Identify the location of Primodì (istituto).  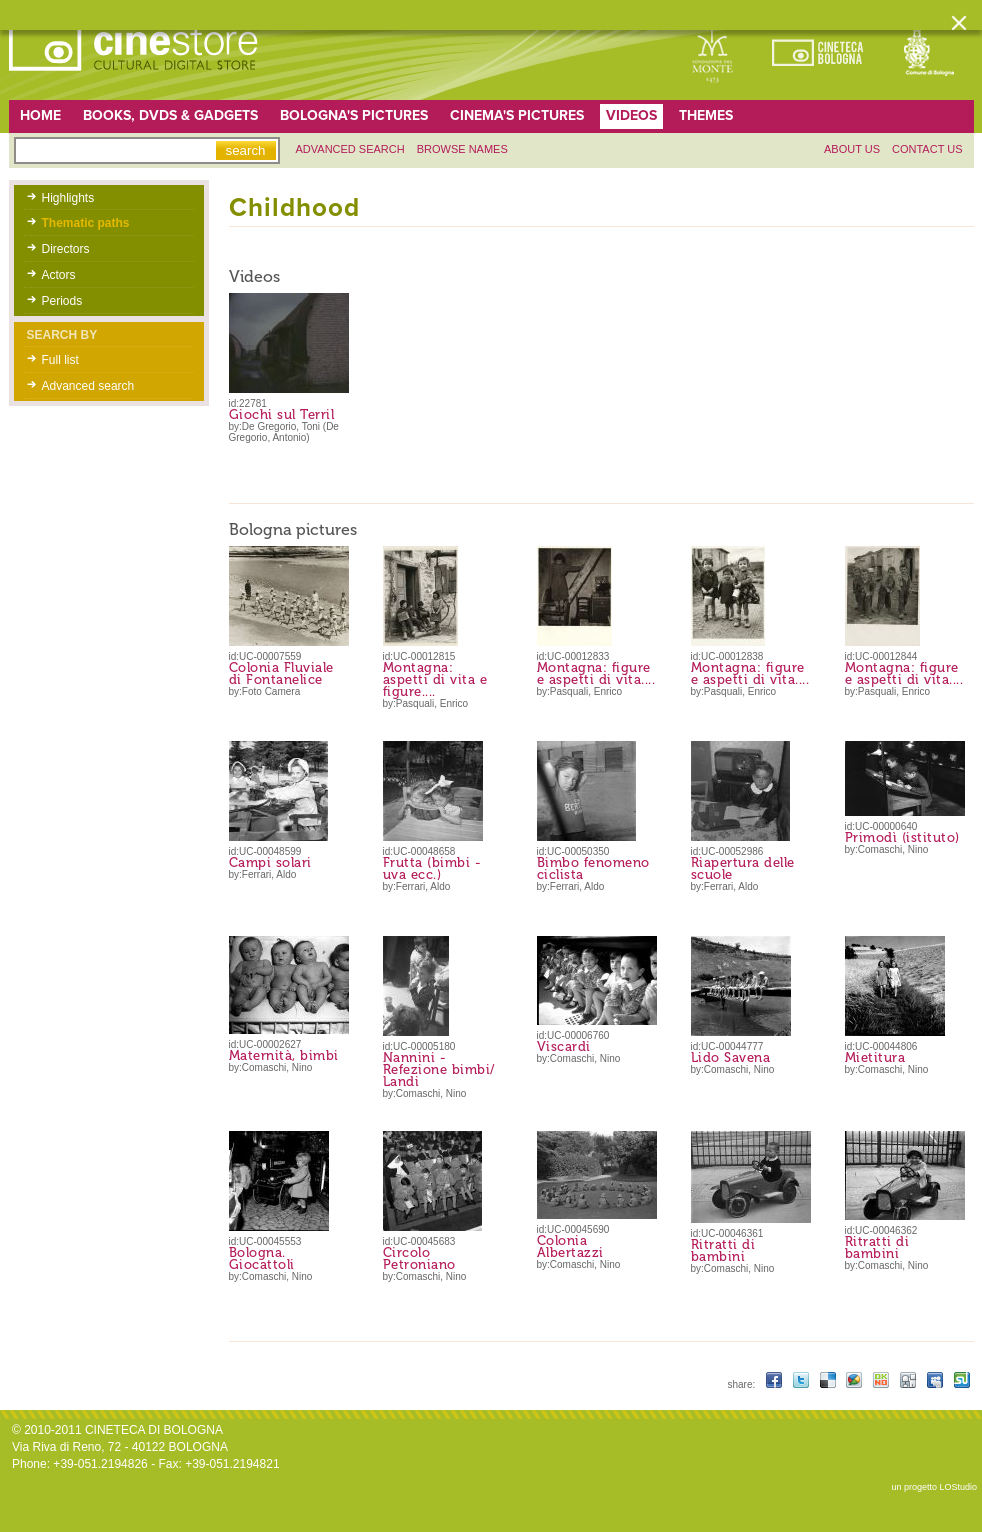
(902, 837).